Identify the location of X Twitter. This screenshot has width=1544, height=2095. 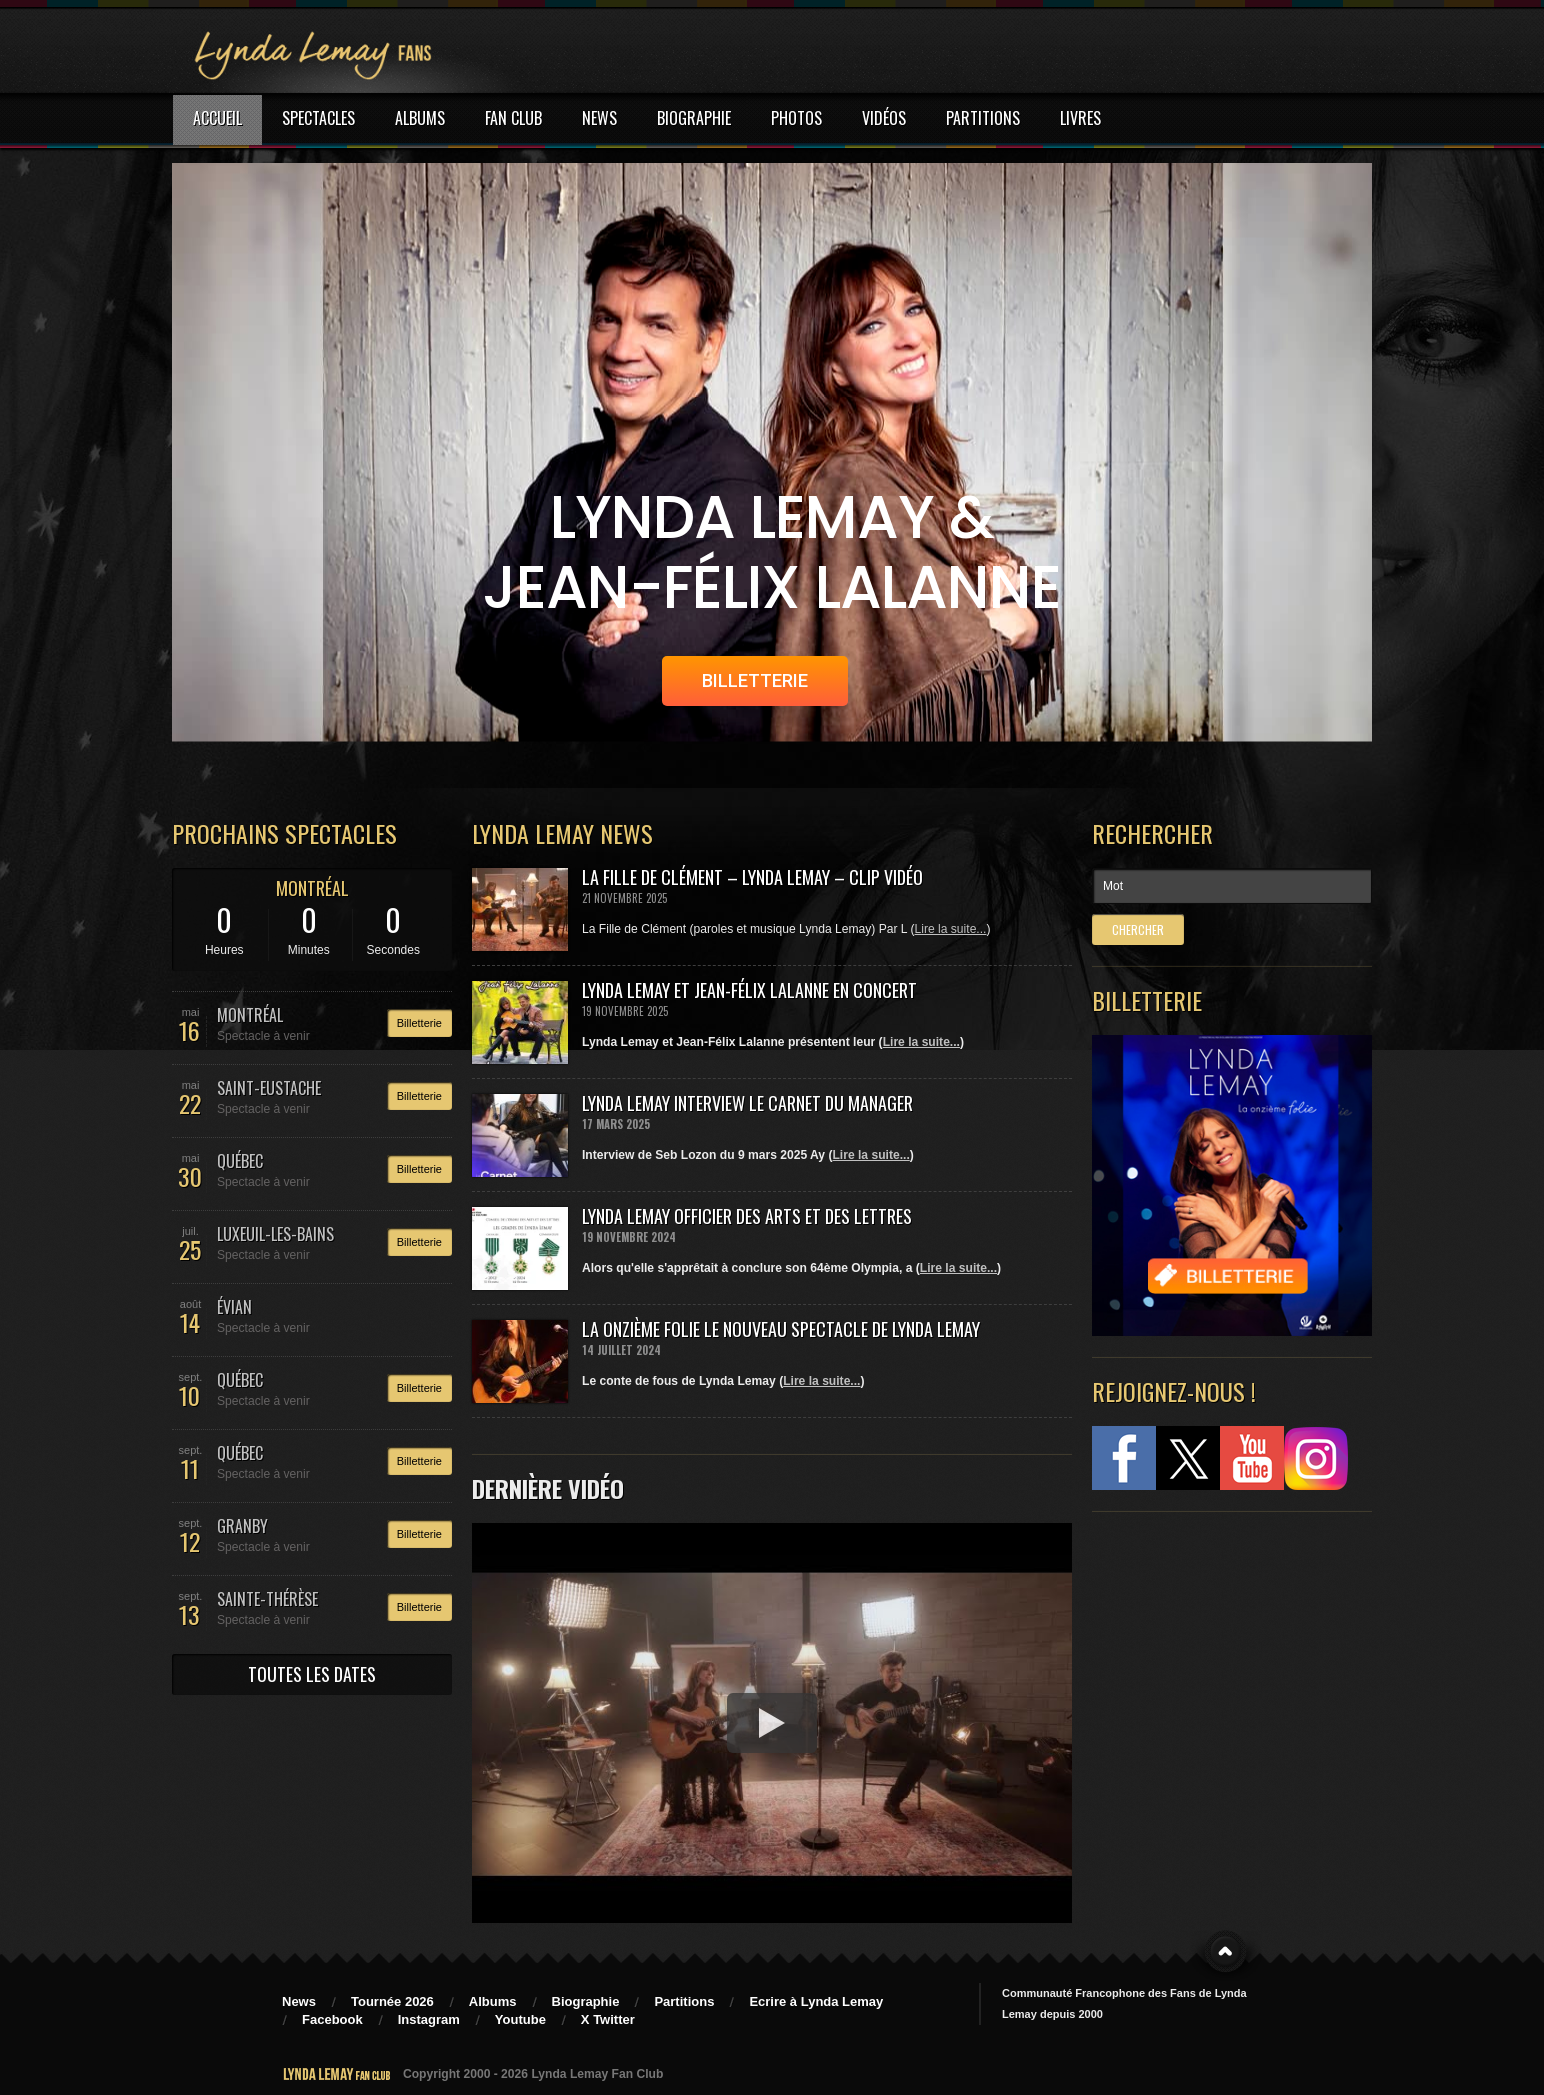
(608, 2019).